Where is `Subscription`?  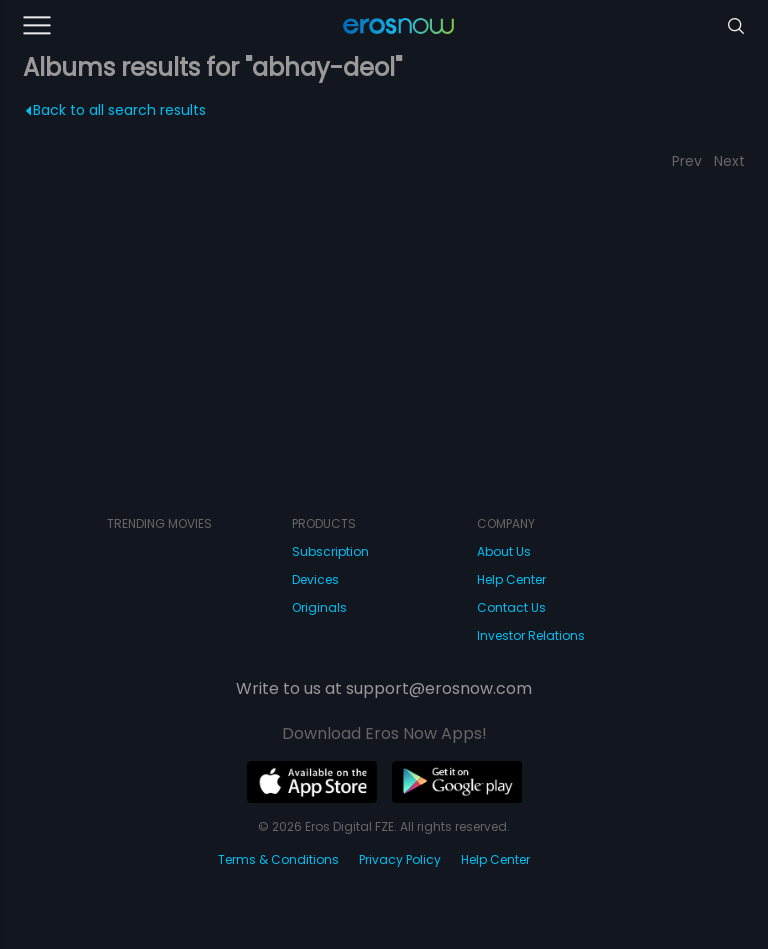
Subscription is located at coordinates (330, 551).